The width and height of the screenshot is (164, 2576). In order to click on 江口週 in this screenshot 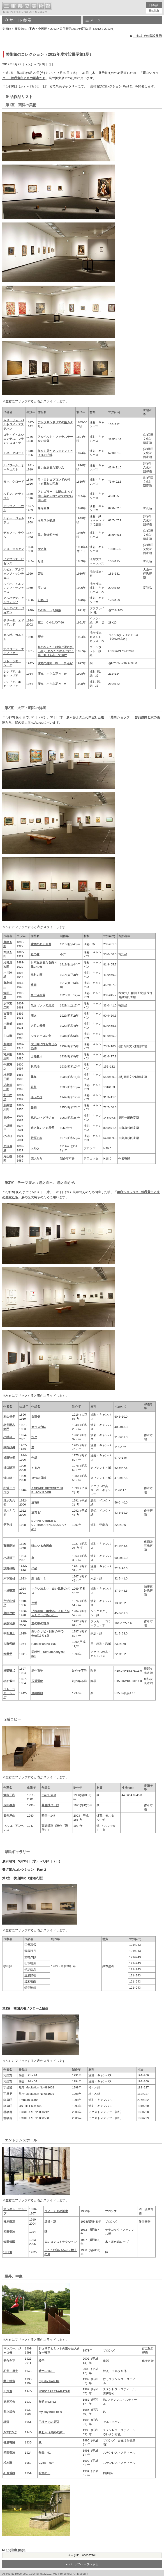, I will do `click(7, 2252)`.